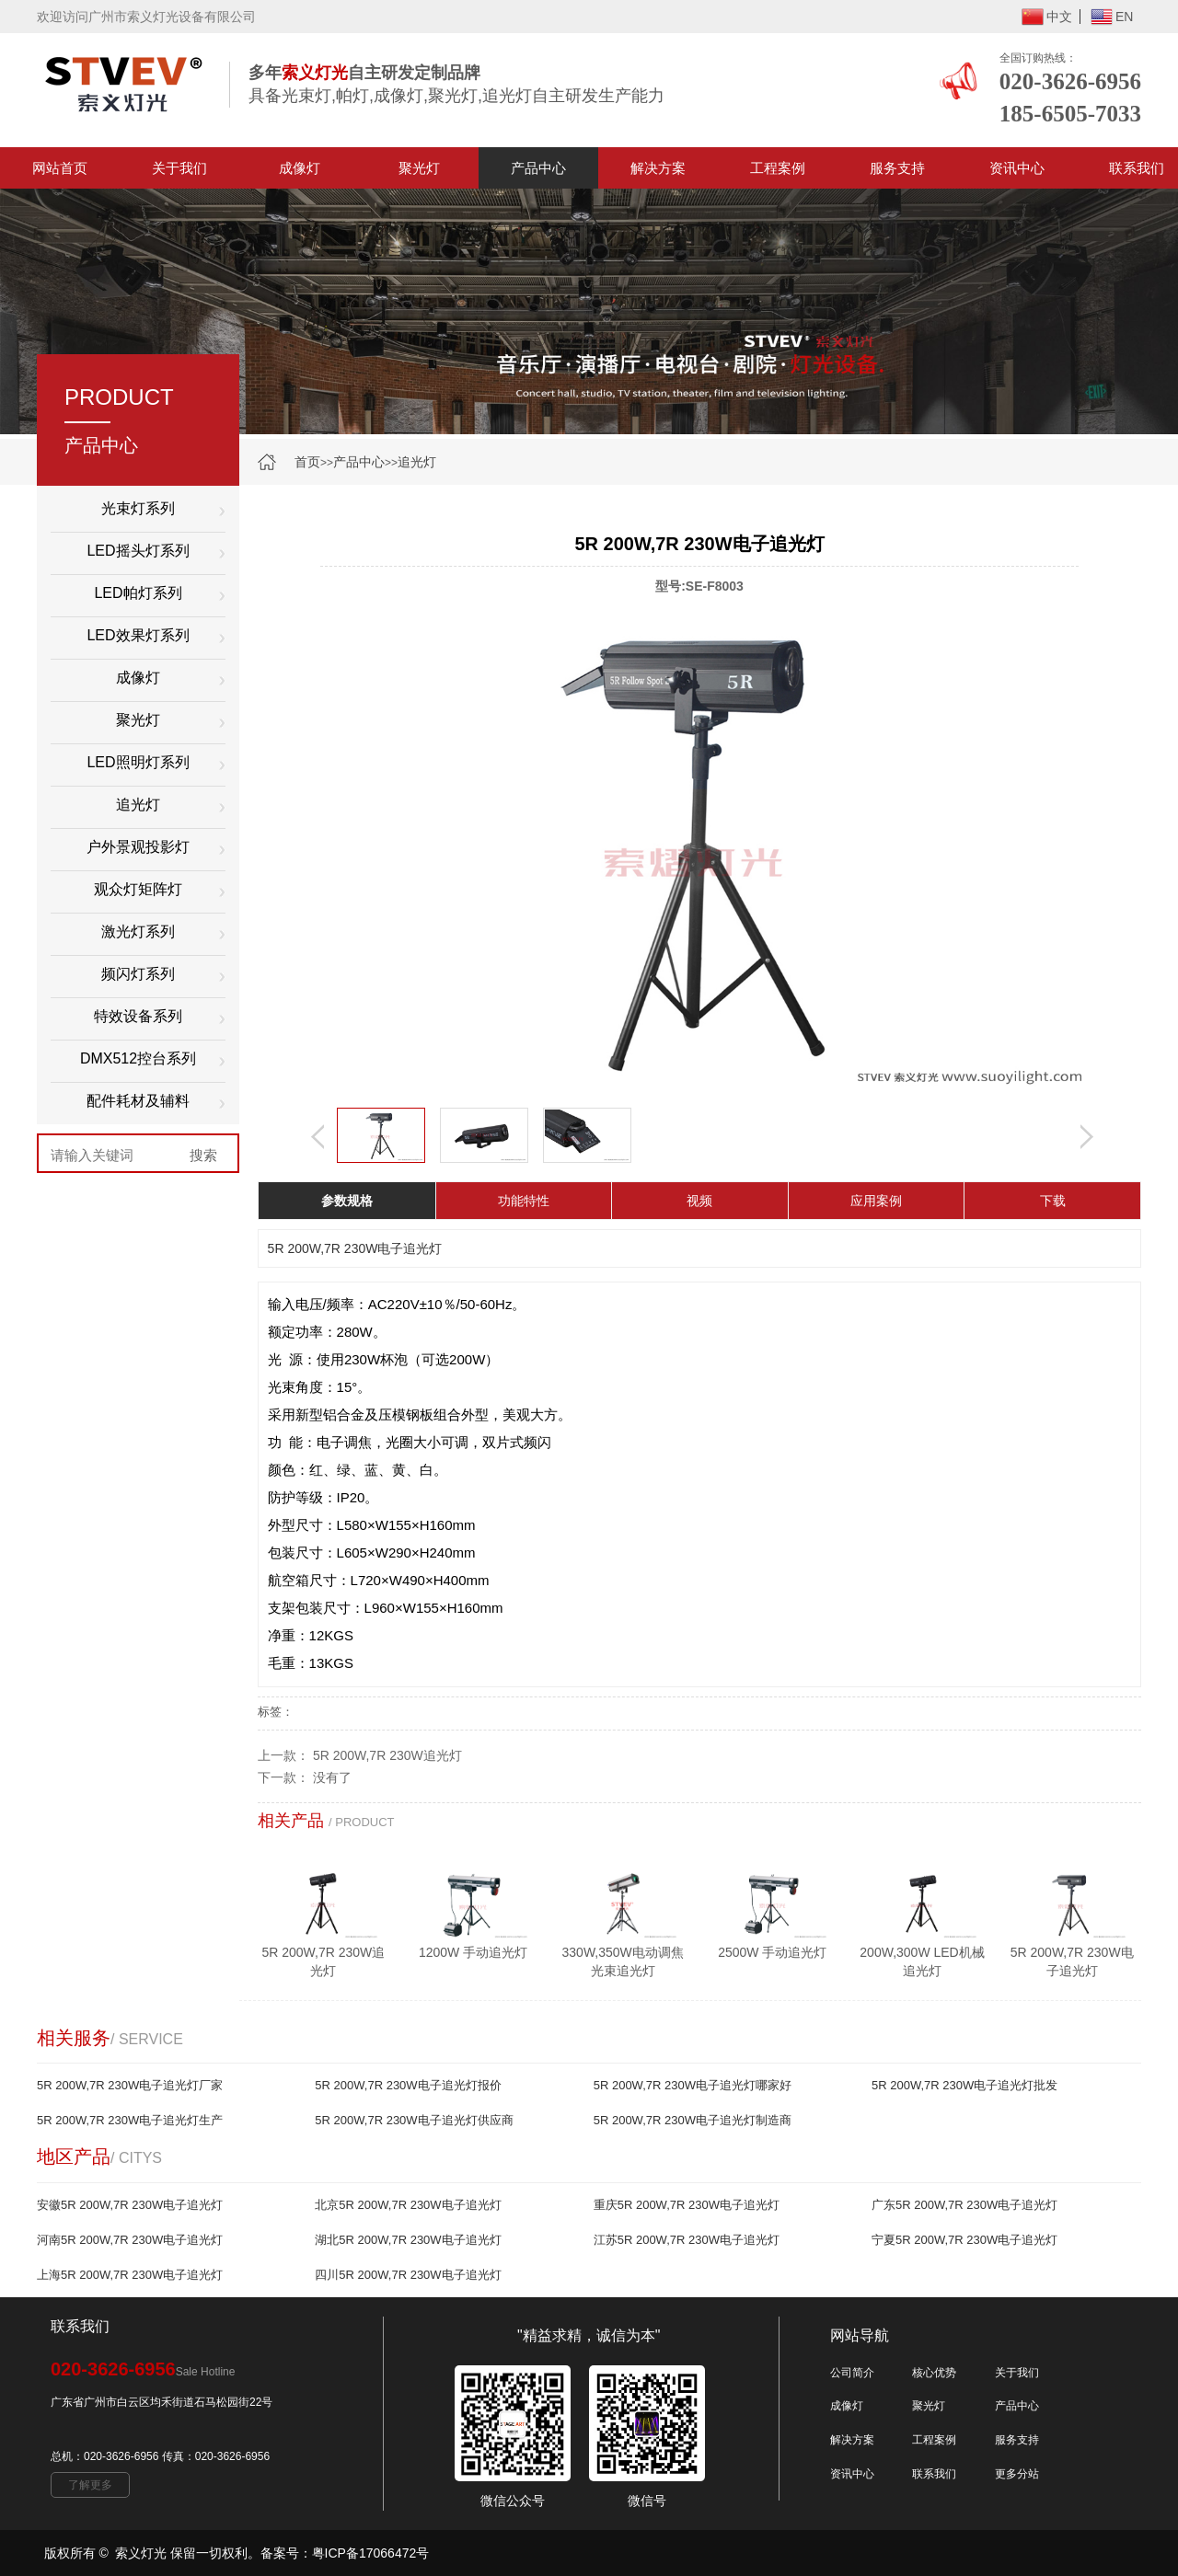  I want to click on DMX512控台系列, so click(138, 1058).